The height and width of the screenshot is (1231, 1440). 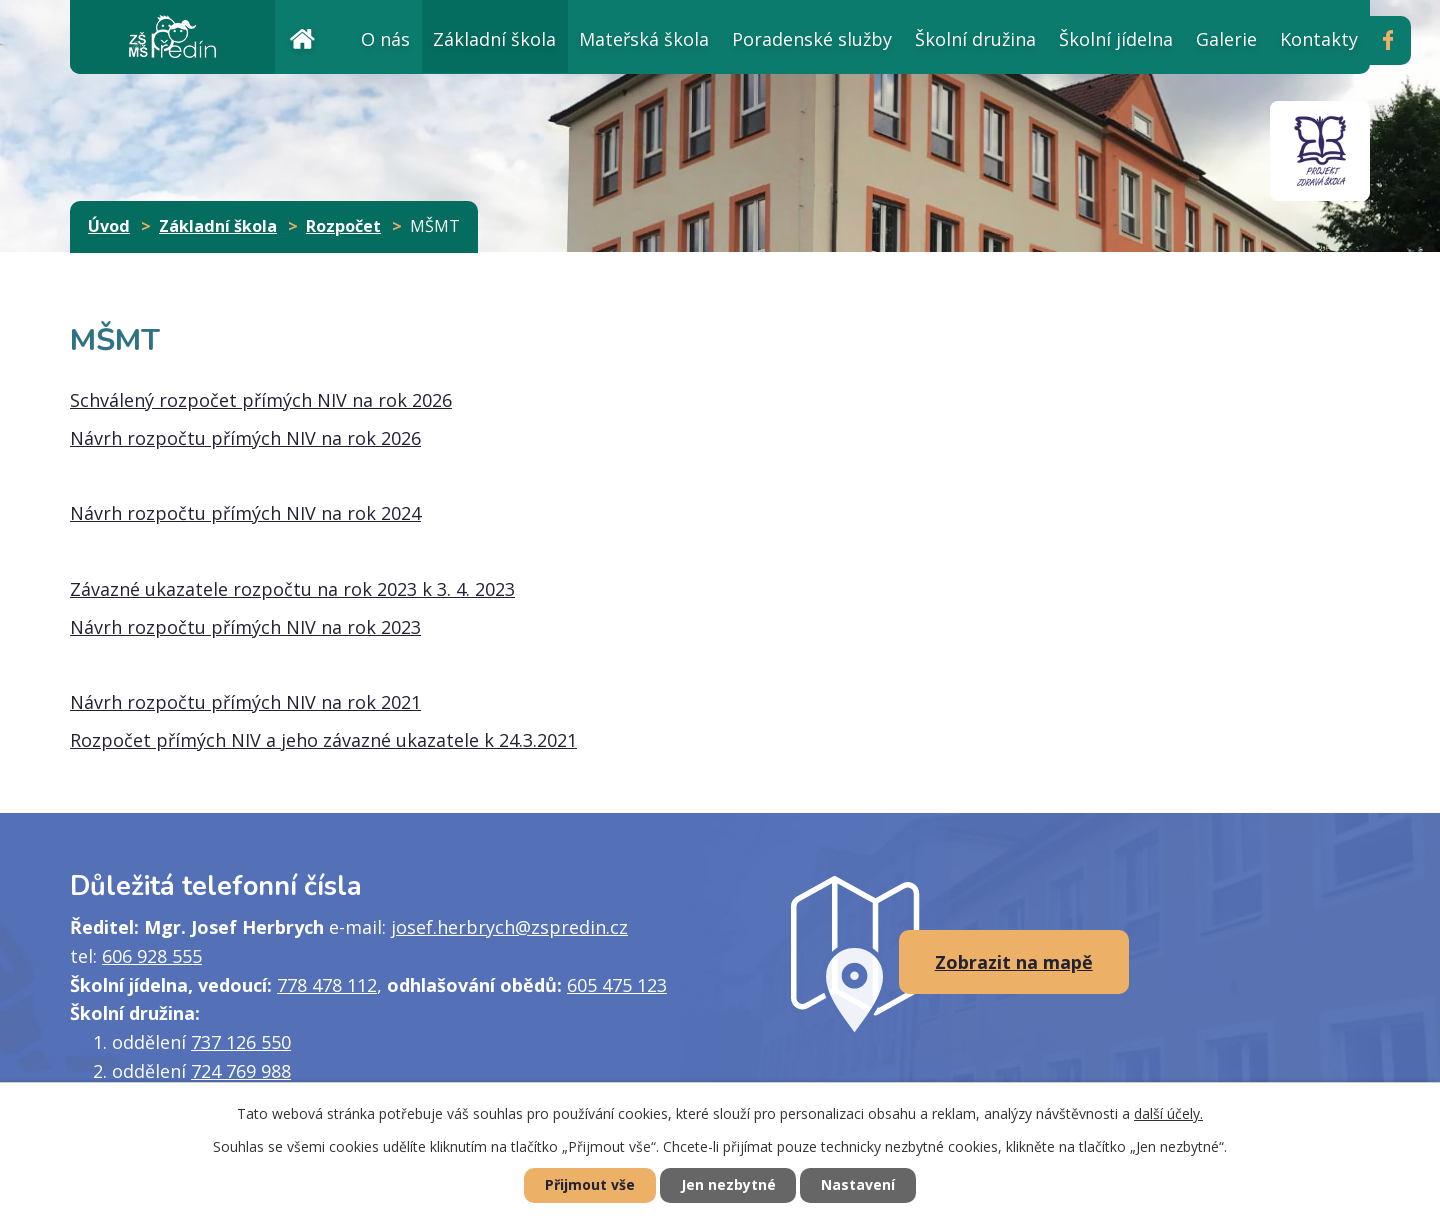 I want to click on 605 475 123, so click(x=617, y=985).